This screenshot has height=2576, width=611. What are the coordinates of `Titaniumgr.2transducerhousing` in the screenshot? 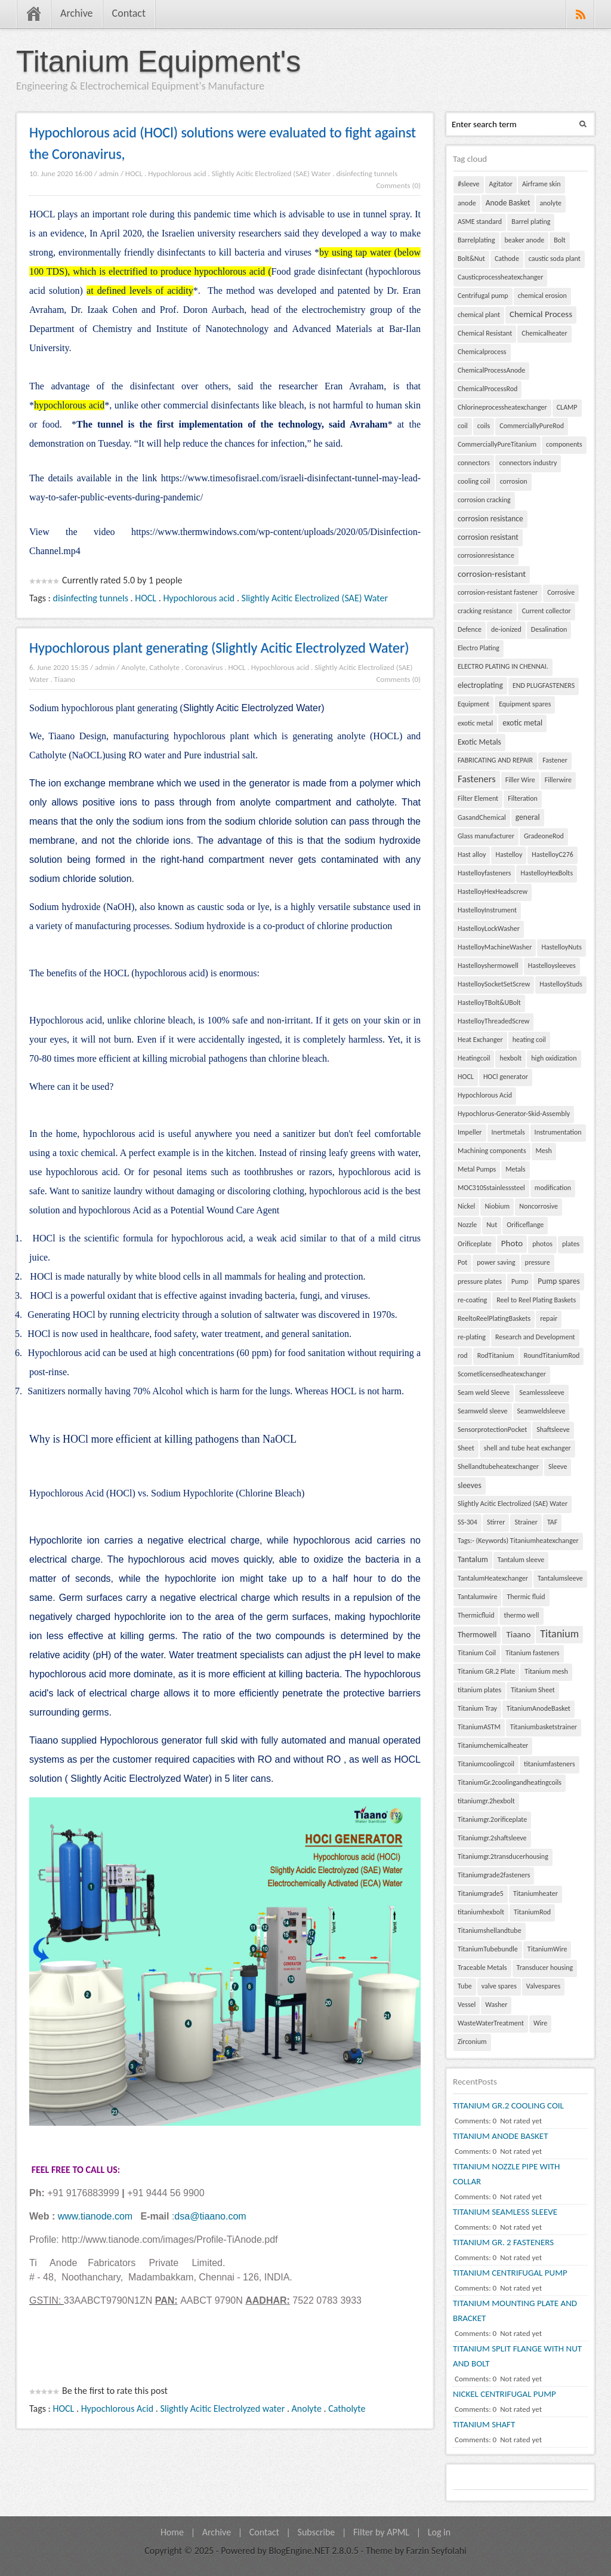 It's located at (503, 1856).